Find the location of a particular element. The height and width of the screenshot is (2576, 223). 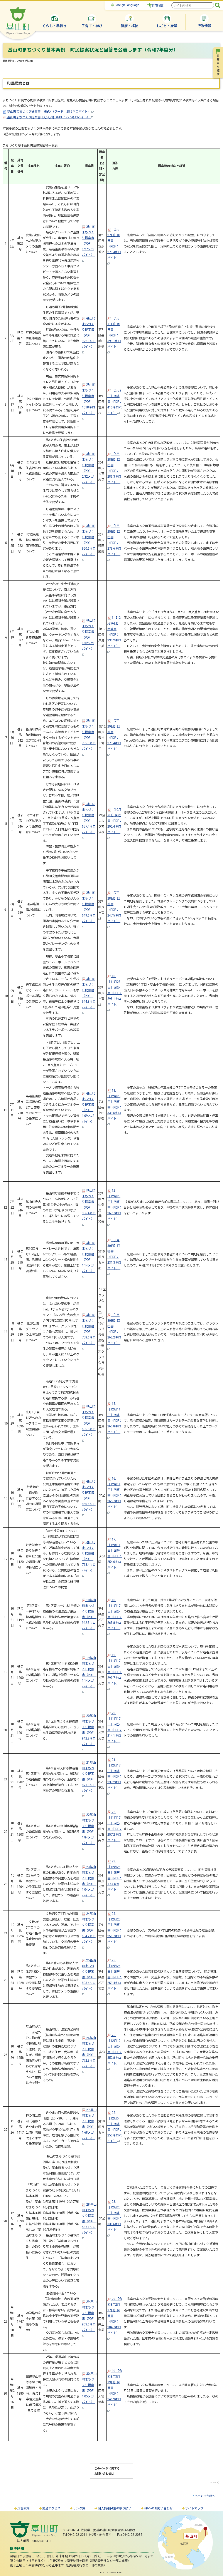

【7月29日】回答書（PDF：273.4キロバイト） is located at coordinates (114, 737).